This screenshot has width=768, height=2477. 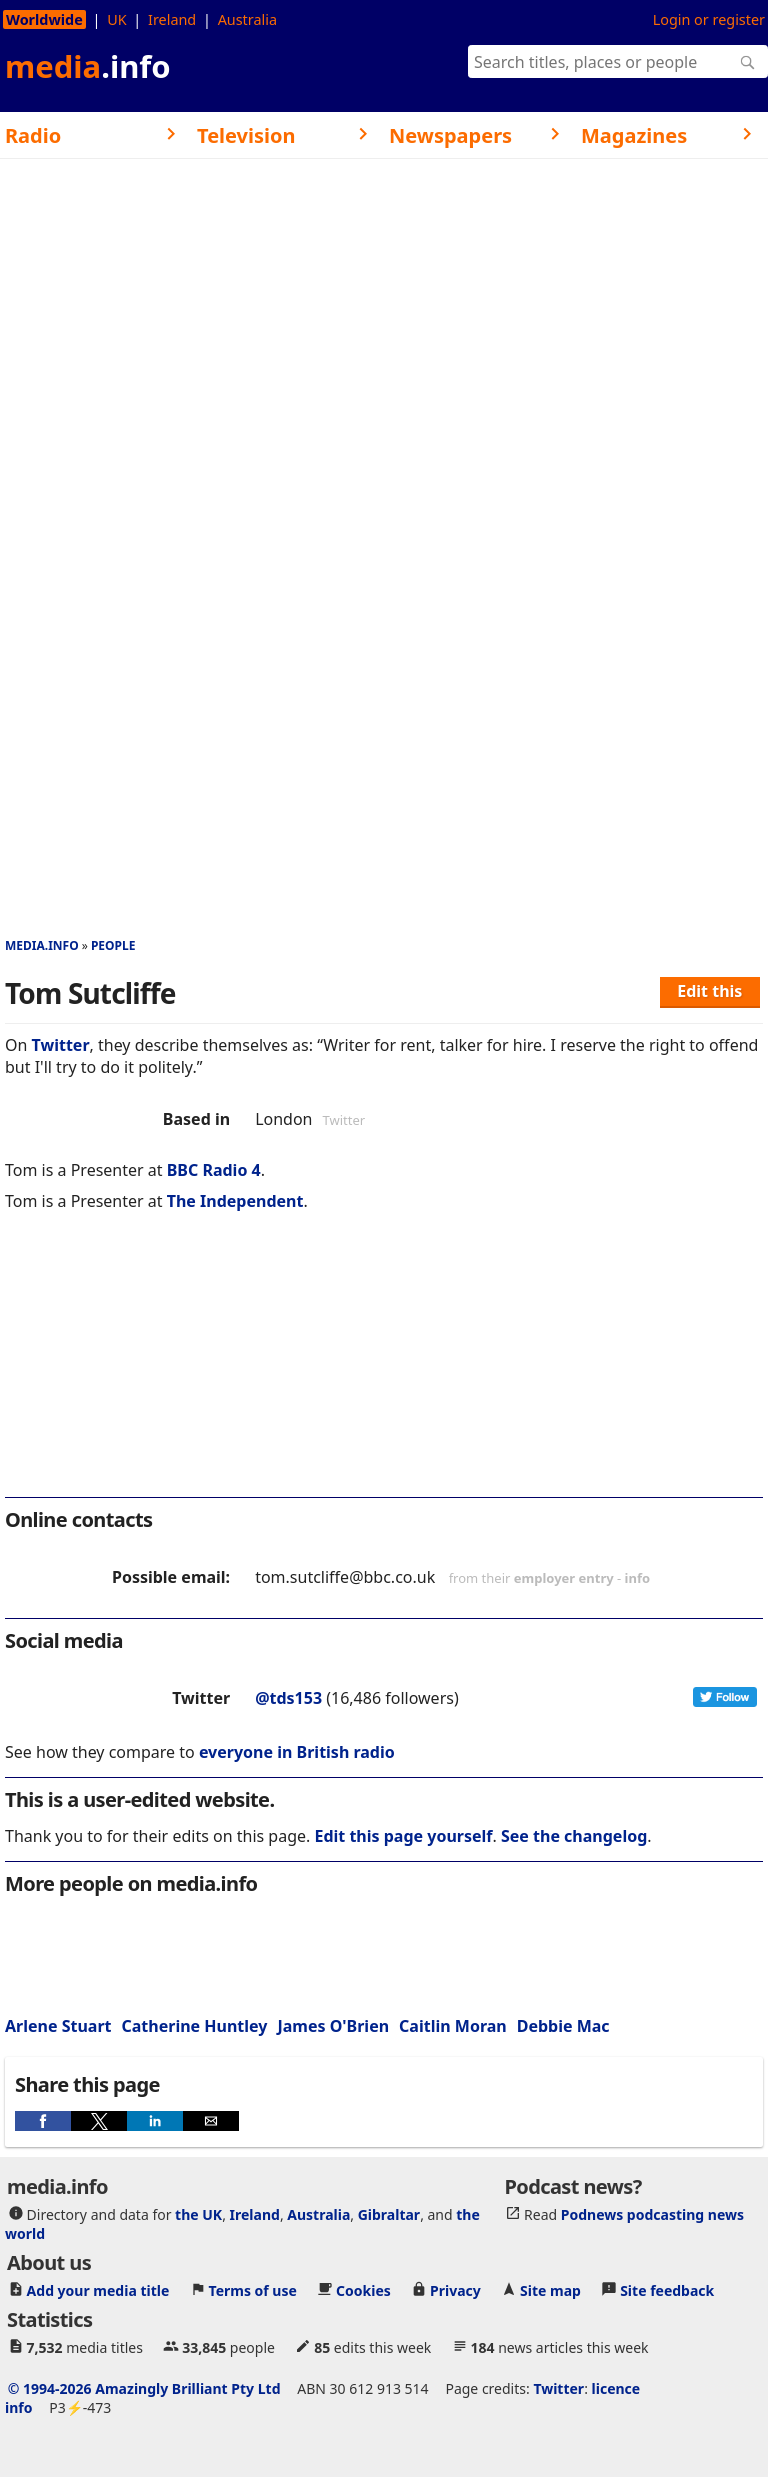 I want to click on Cookies, so click(x=363, y=2290).